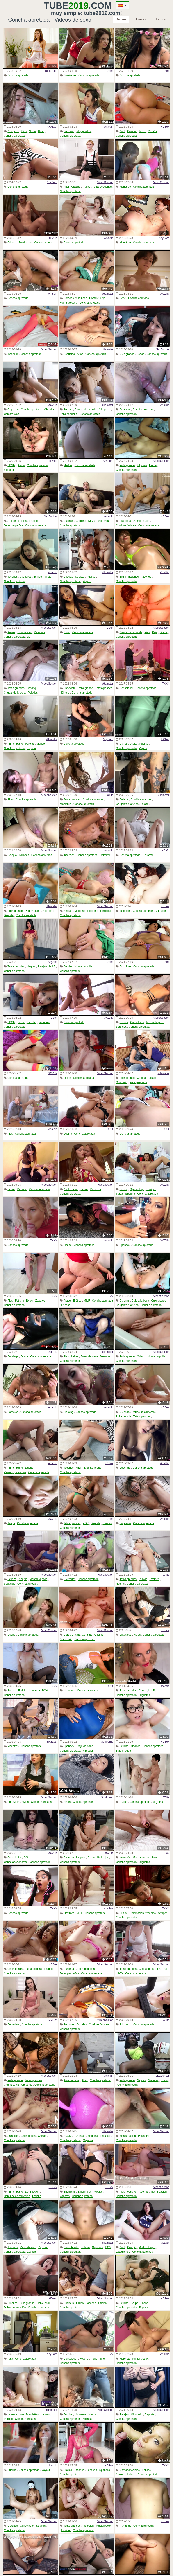  Describe the element at coordinates (126, 525) in the screenshot. I see `Corridas faciales` at that location.